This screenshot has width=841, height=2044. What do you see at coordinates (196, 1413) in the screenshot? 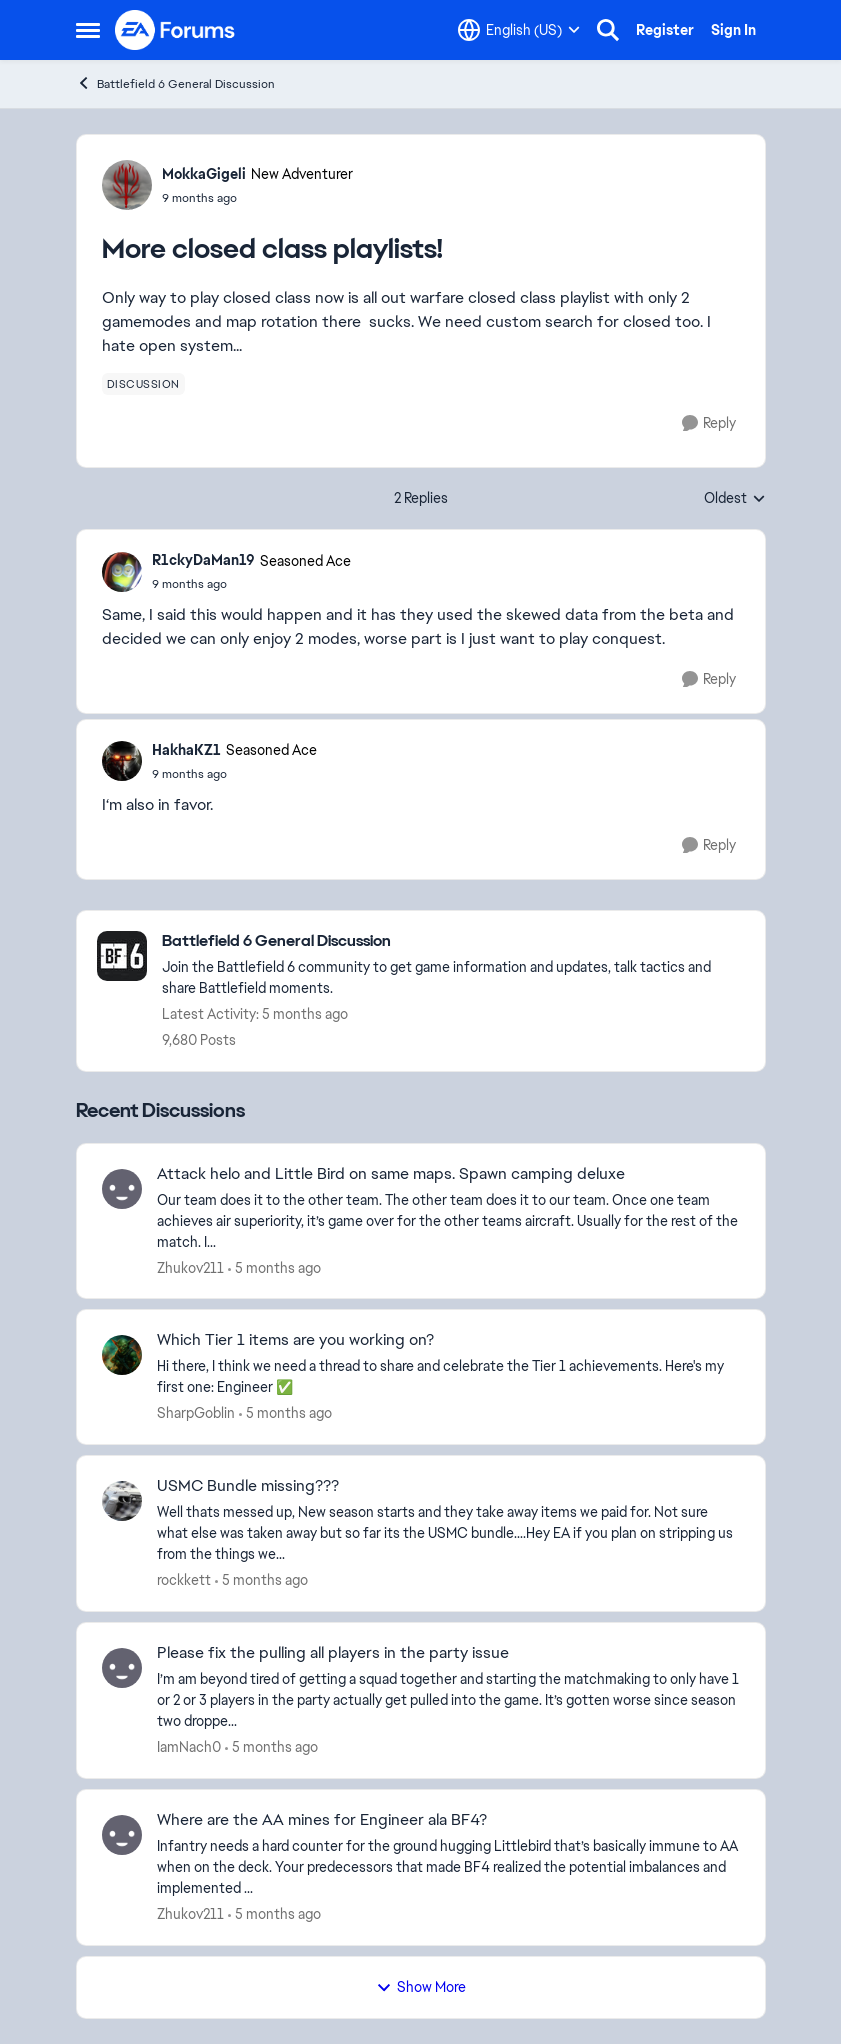
I see `SharpGoblin [View Profile: SharpGoblin,]` at bounding box center [196, 1413].